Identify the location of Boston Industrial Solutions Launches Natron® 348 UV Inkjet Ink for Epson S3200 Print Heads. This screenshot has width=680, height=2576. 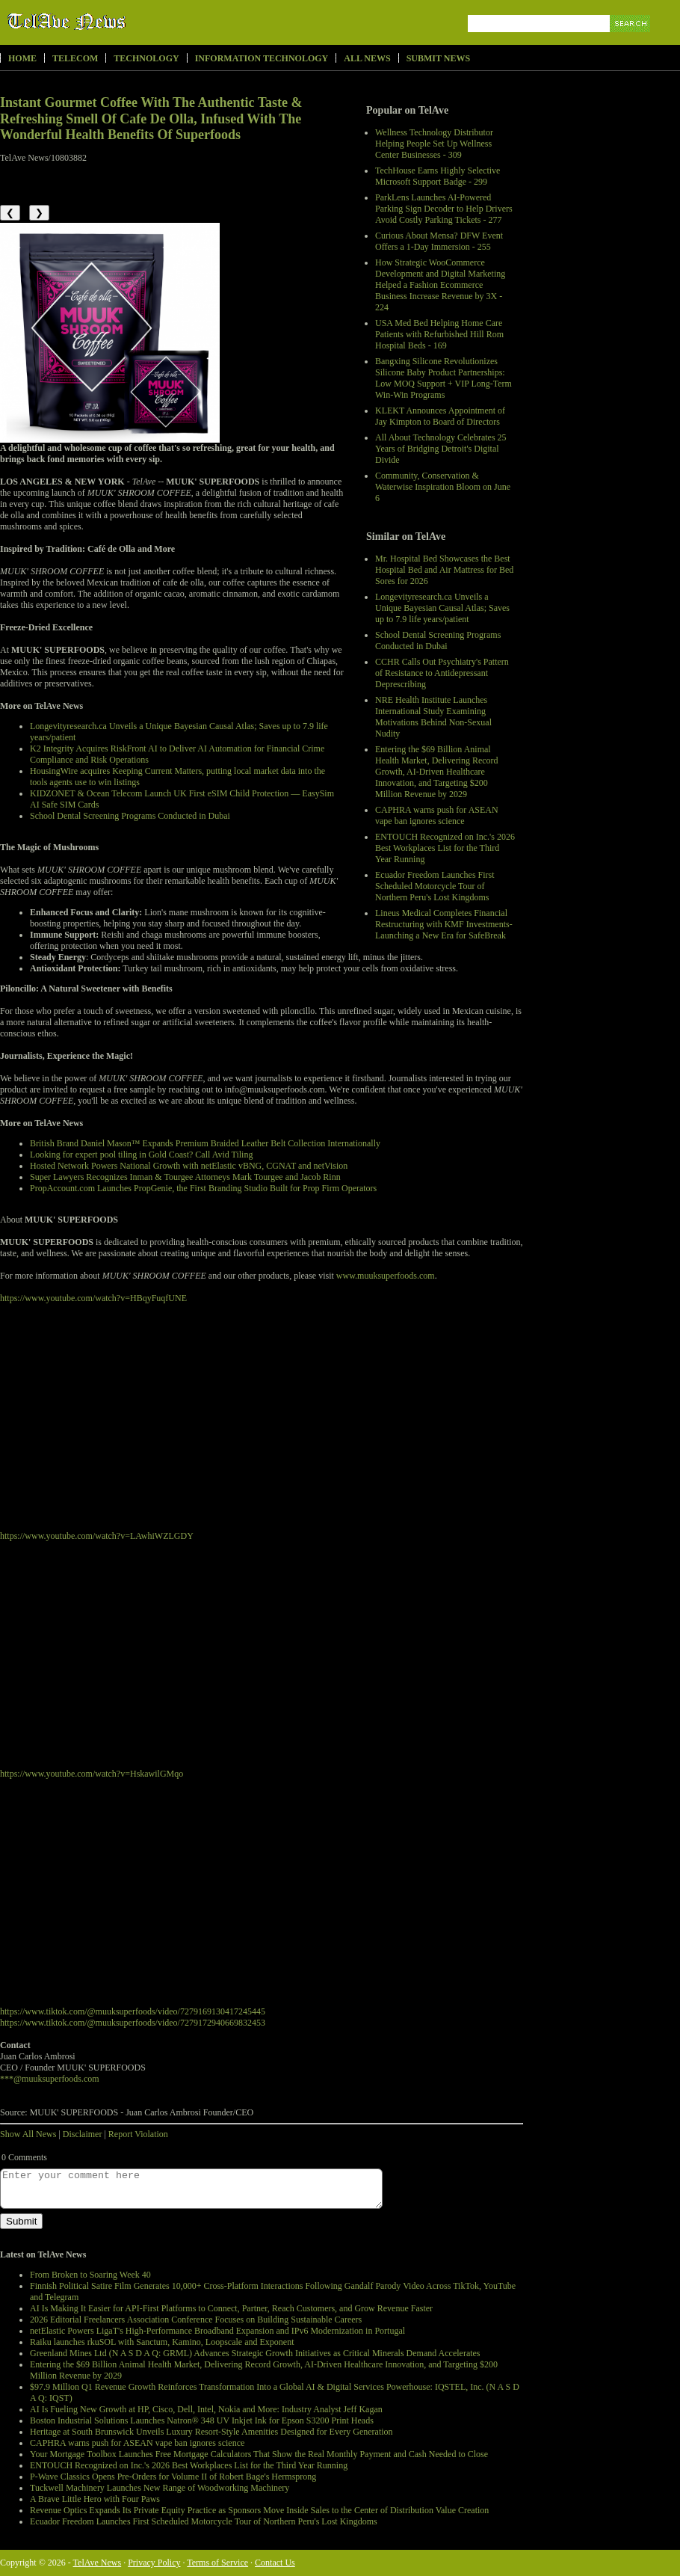
(202, 2420).